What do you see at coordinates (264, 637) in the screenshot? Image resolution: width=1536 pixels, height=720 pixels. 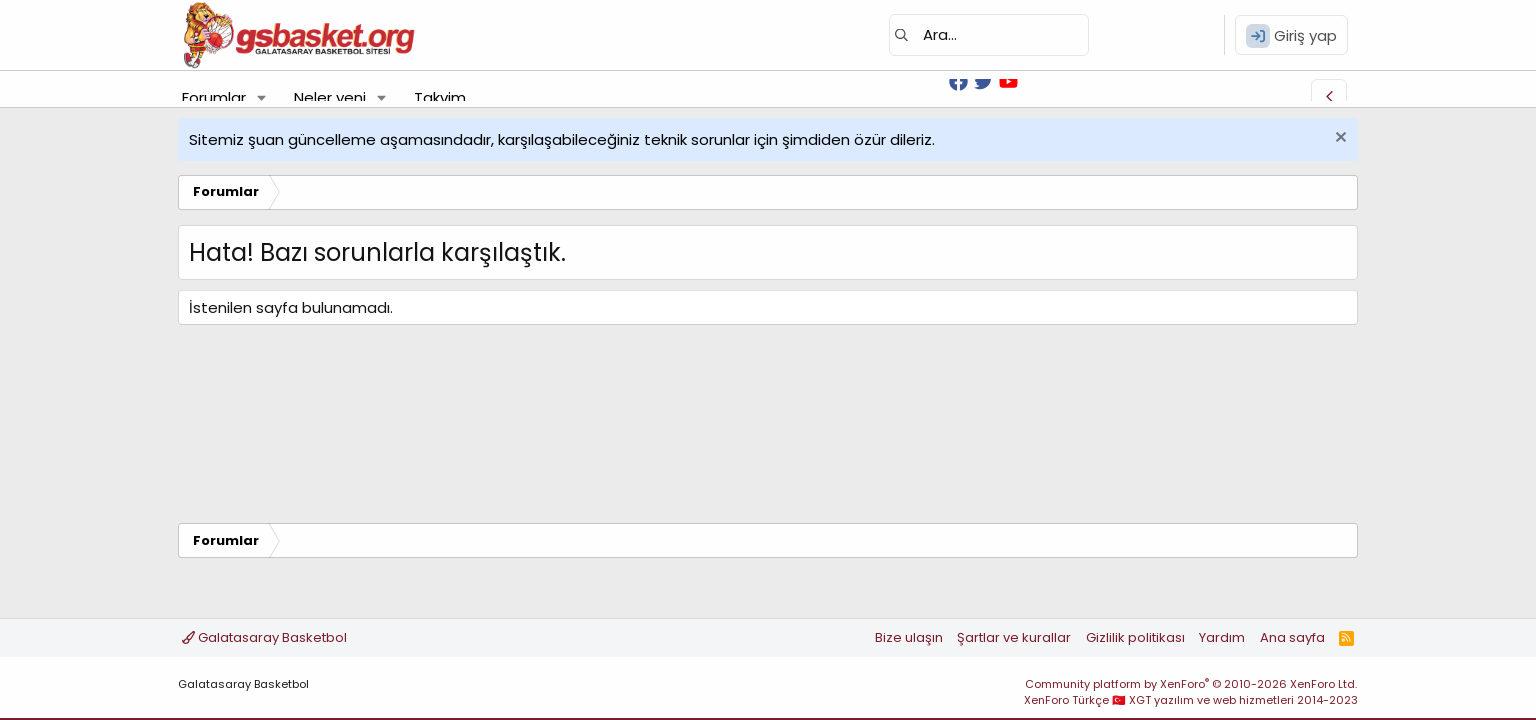 I see `Galatasaray Basketbol` at bounding box center [264, 637].